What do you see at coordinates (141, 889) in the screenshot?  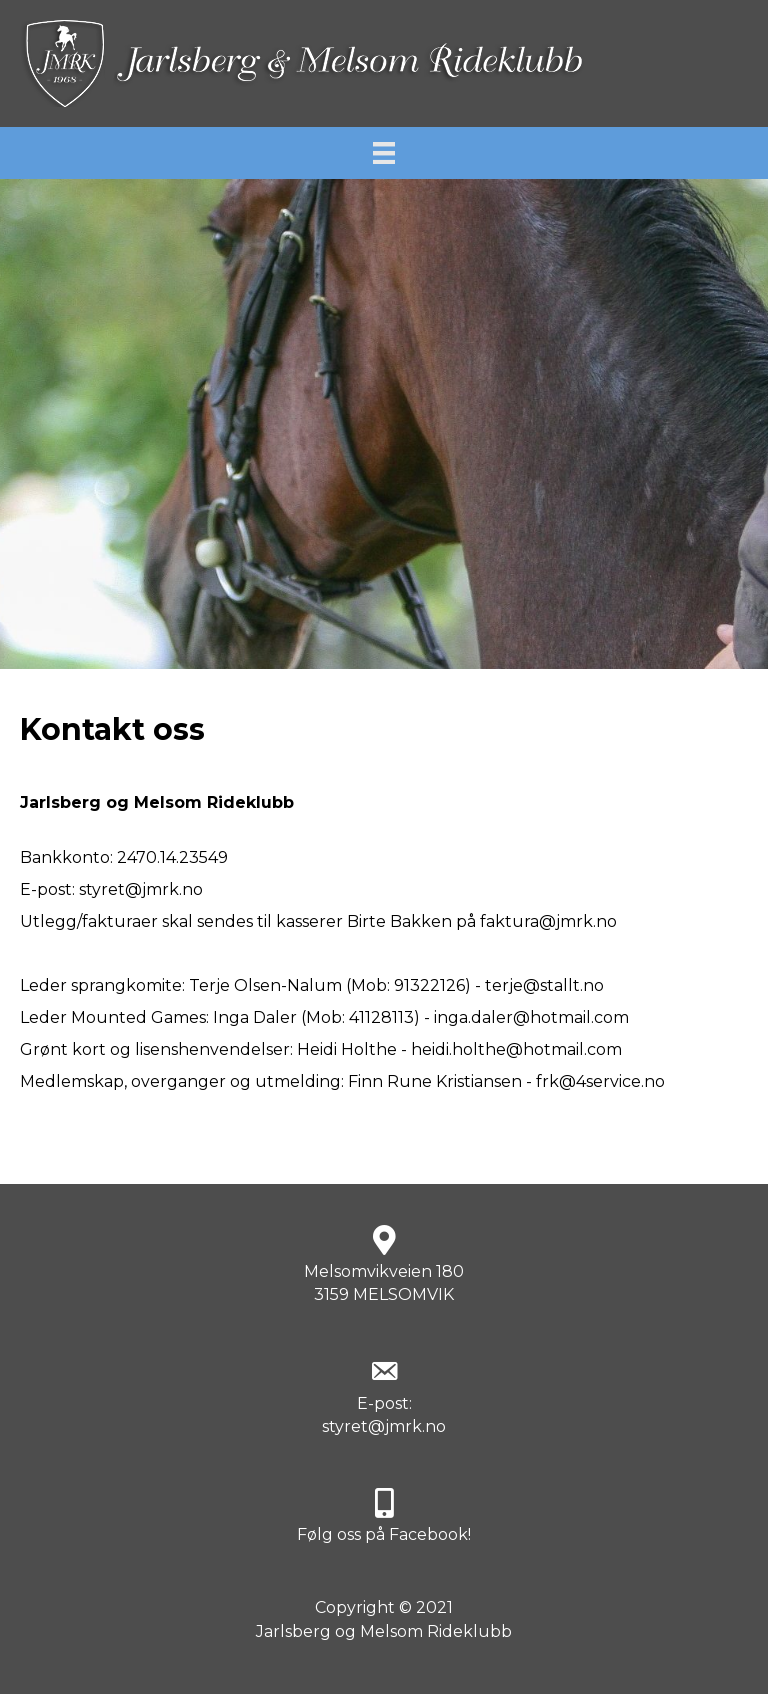 I see `styret@jmrk.no` at bounding box center [141, 889].